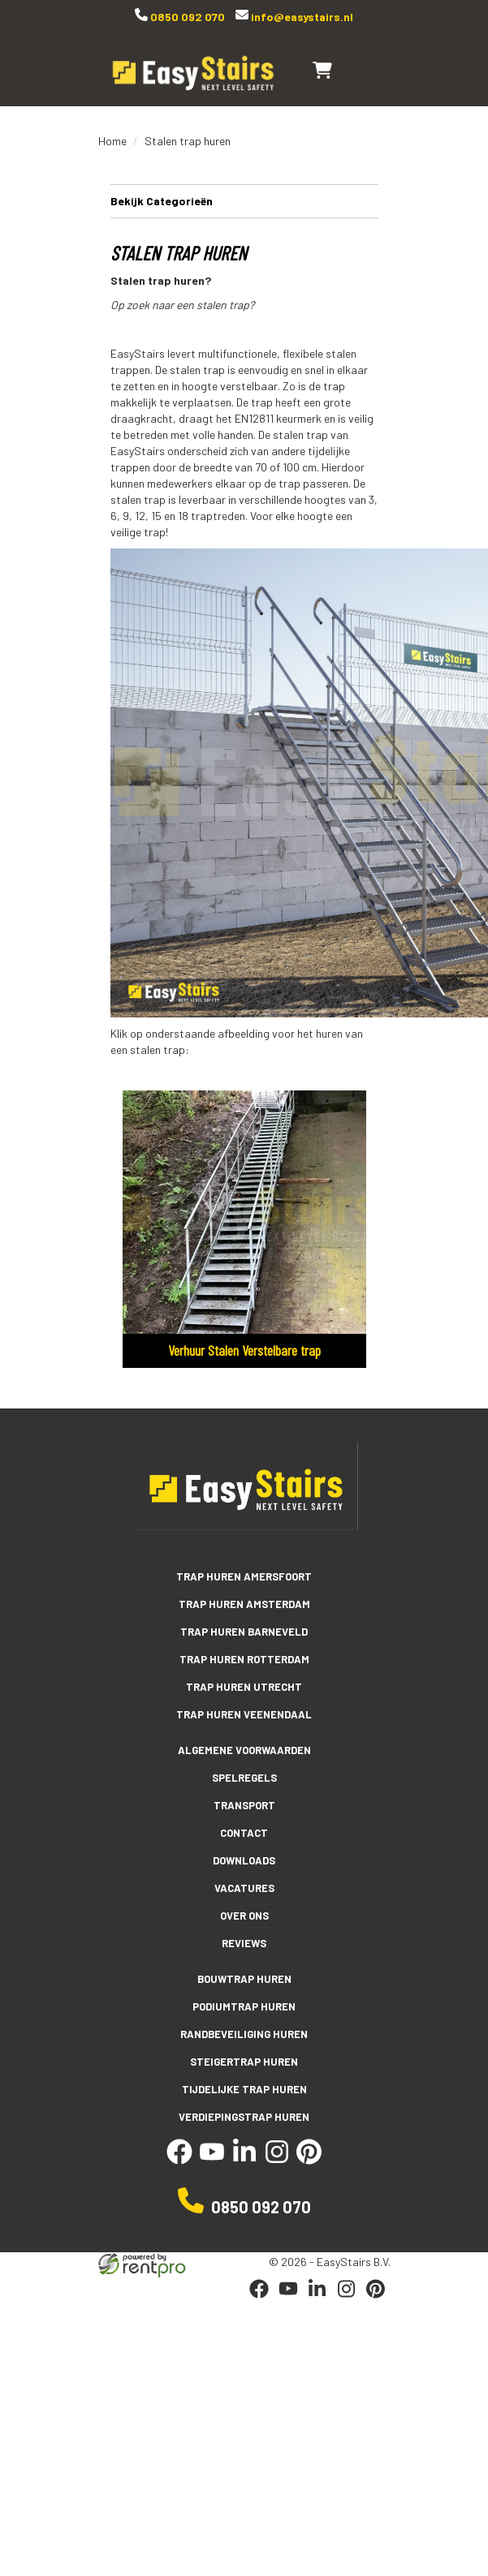 Image resolution: width=488 pixels, height=2576 pixels. I want to click on Bekijk Categorieën, so click(244, 200).